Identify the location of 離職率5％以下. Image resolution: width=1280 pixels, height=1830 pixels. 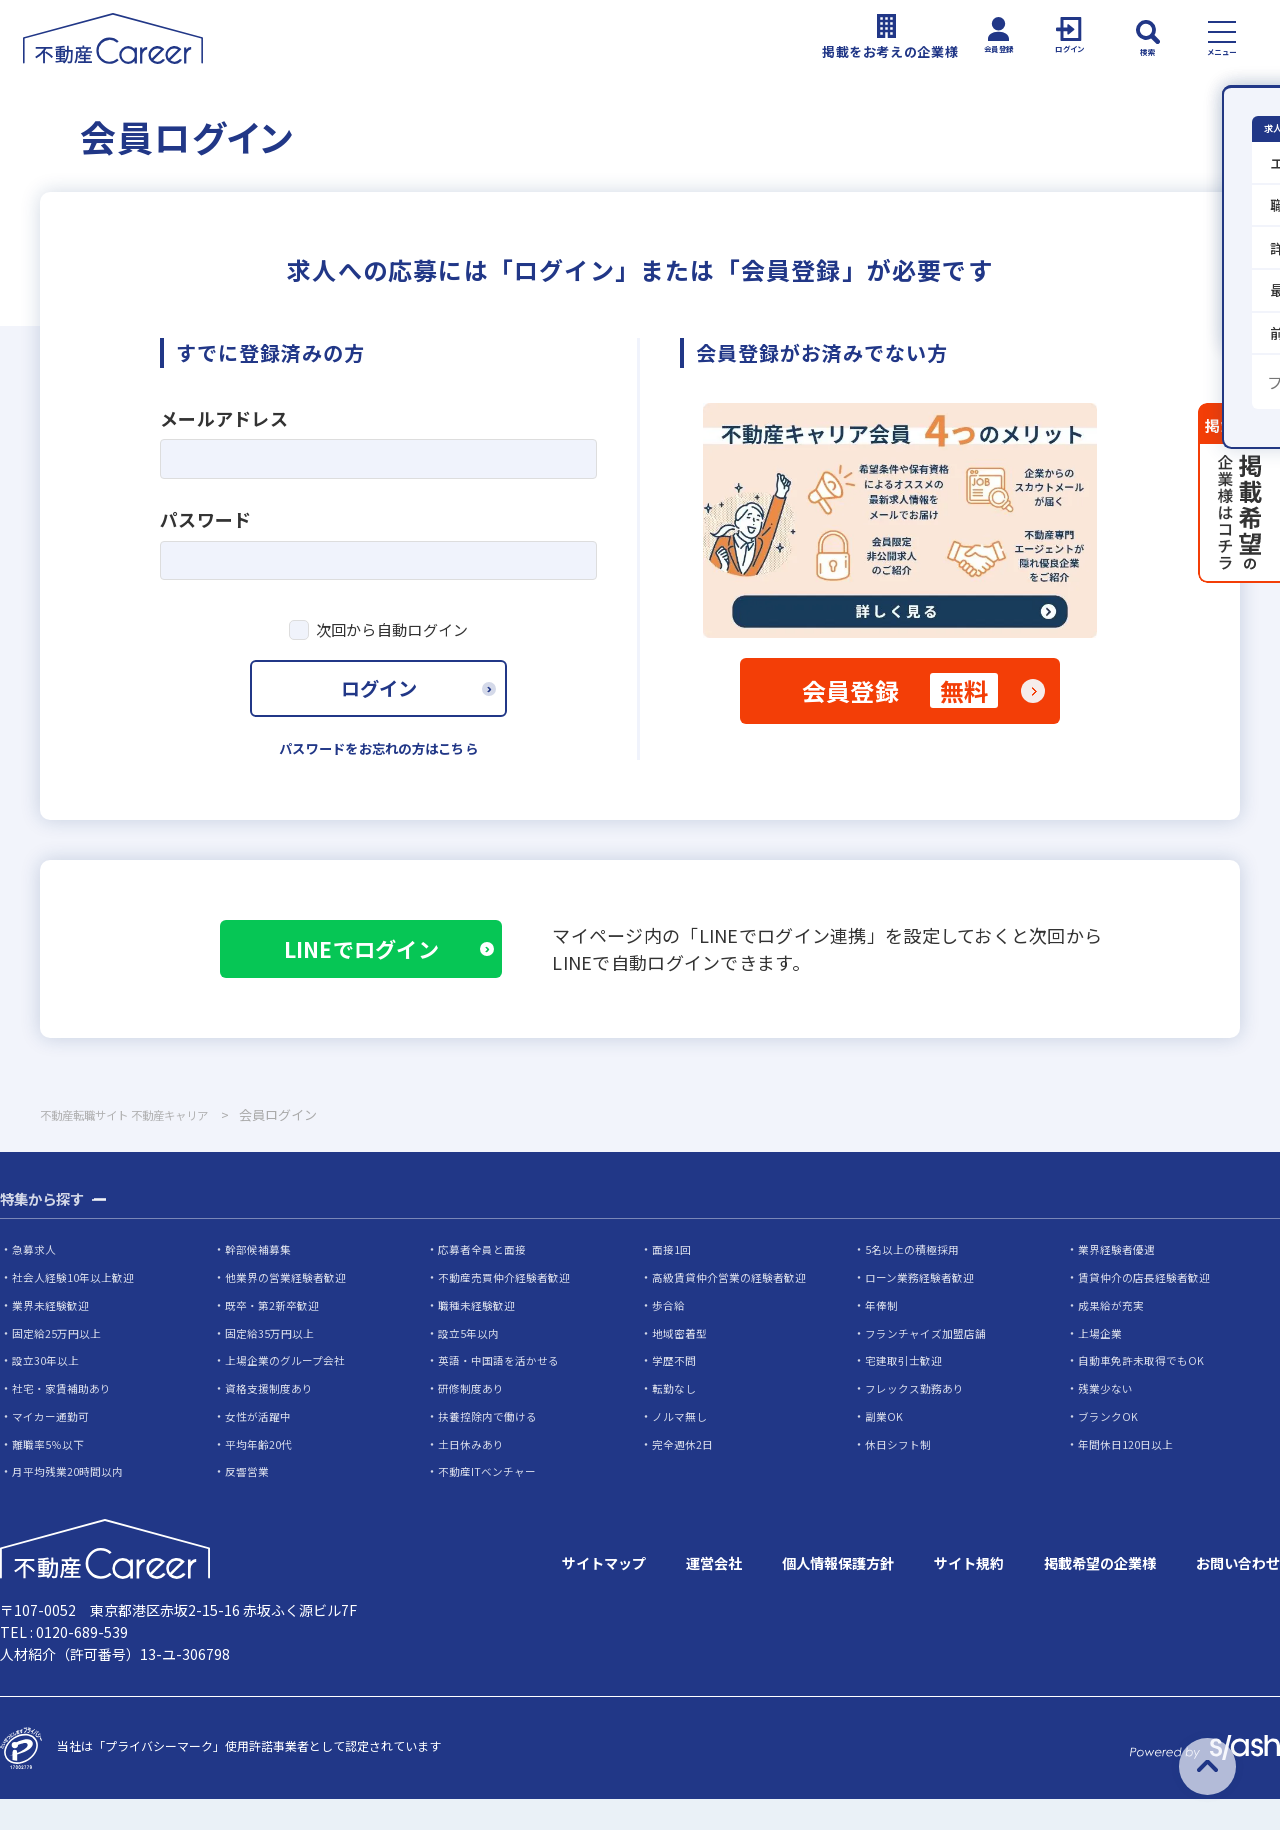
(51, 1474).